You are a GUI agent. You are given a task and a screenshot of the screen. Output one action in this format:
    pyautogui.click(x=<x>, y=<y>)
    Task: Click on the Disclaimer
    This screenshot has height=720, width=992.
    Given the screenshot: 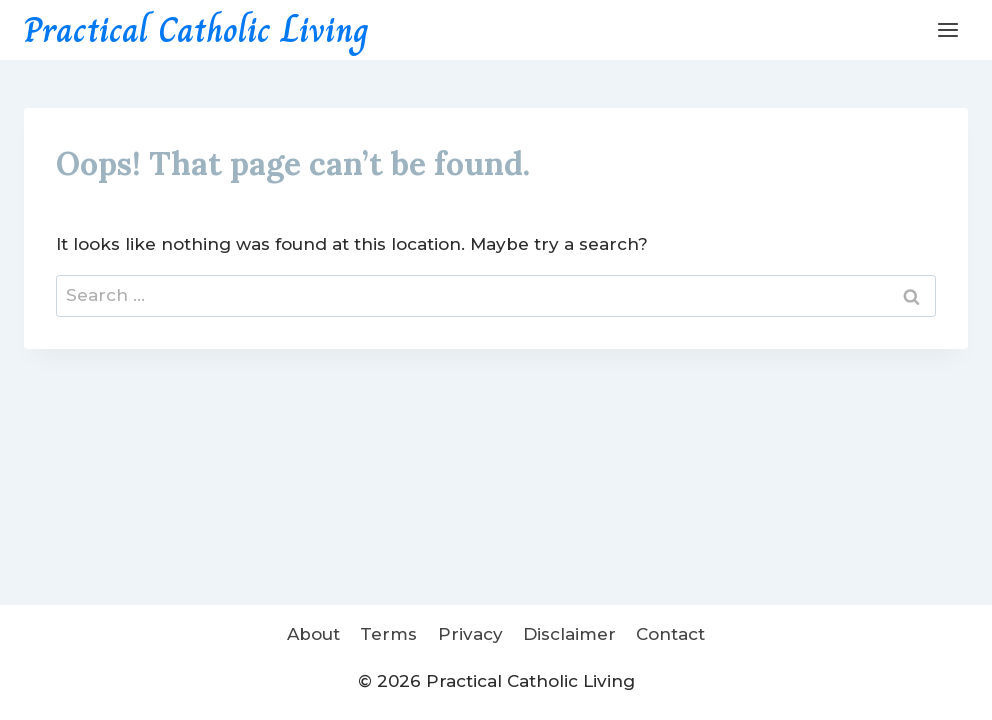 What is the action you would take?
    pyautogui.click(x=569, y=634)
    